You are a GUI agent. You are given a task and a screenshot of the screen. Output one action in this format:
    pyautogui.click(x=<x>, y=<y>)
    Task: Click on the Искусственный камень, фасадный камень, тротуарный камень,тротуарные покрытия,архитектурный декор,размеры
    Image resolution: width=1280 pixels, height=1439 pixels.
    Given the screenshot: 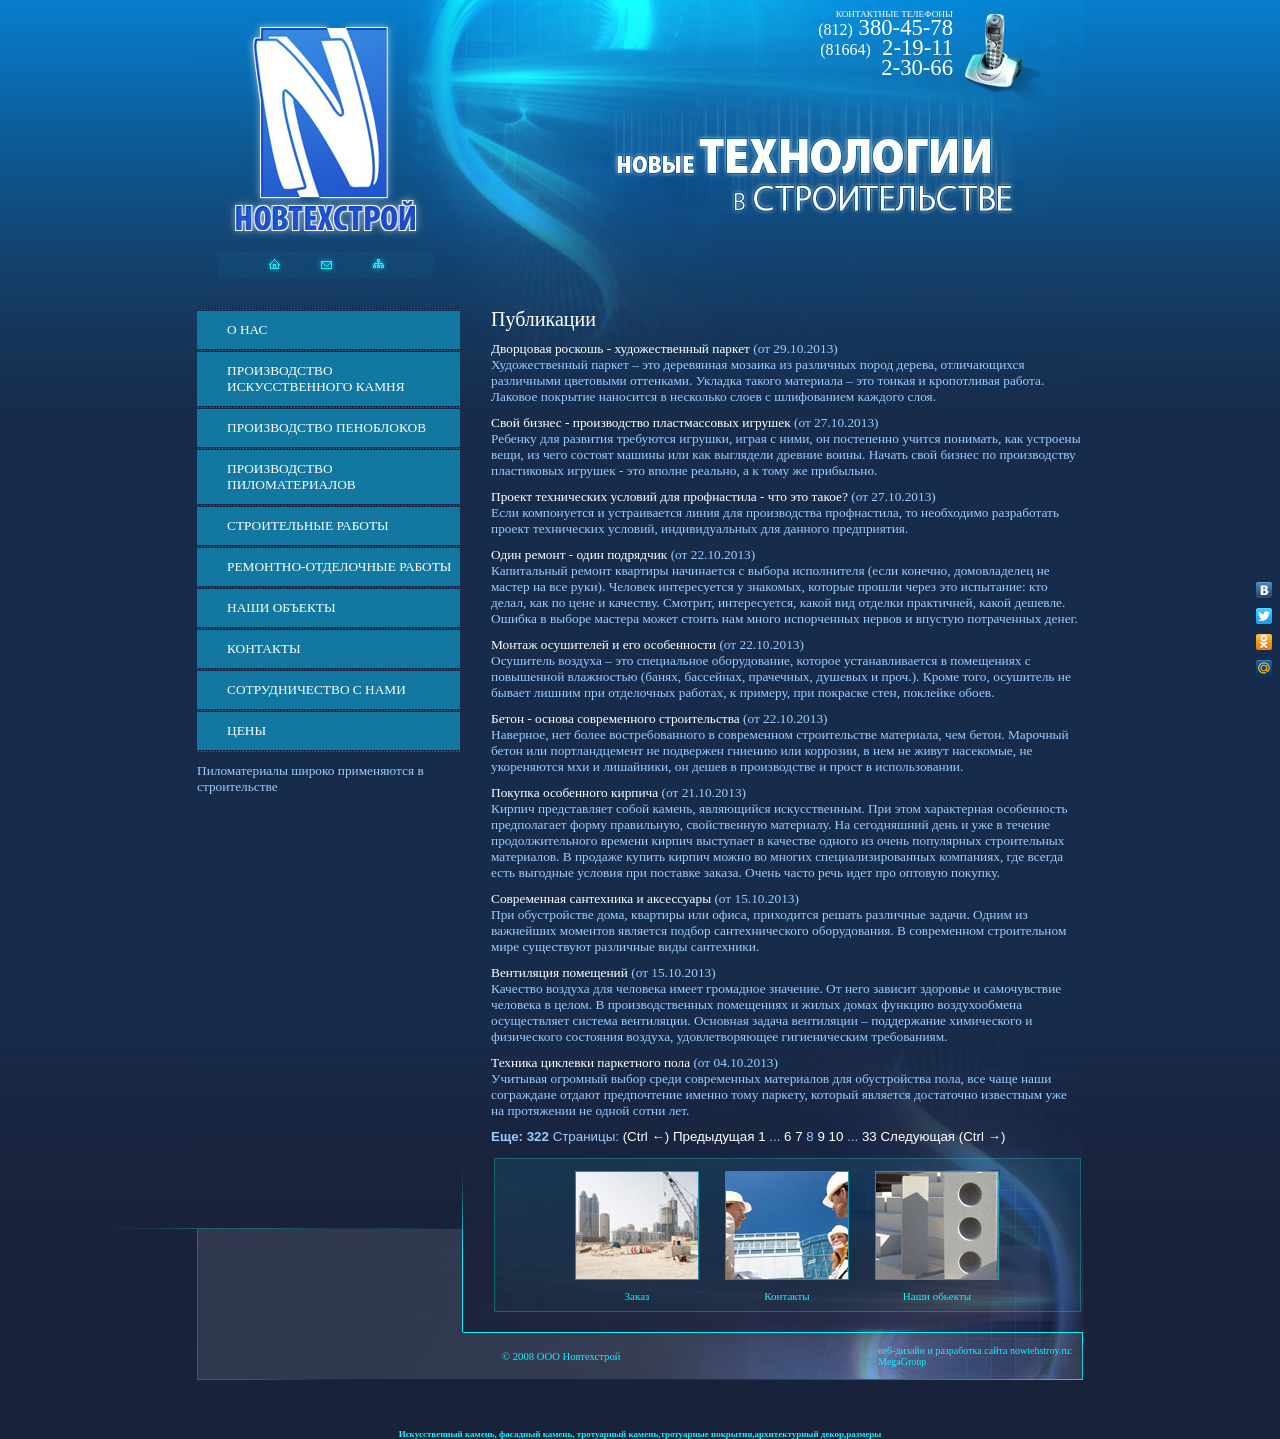 What is the action you would take?
    pyautogui.click(x=640, y=1434)
    